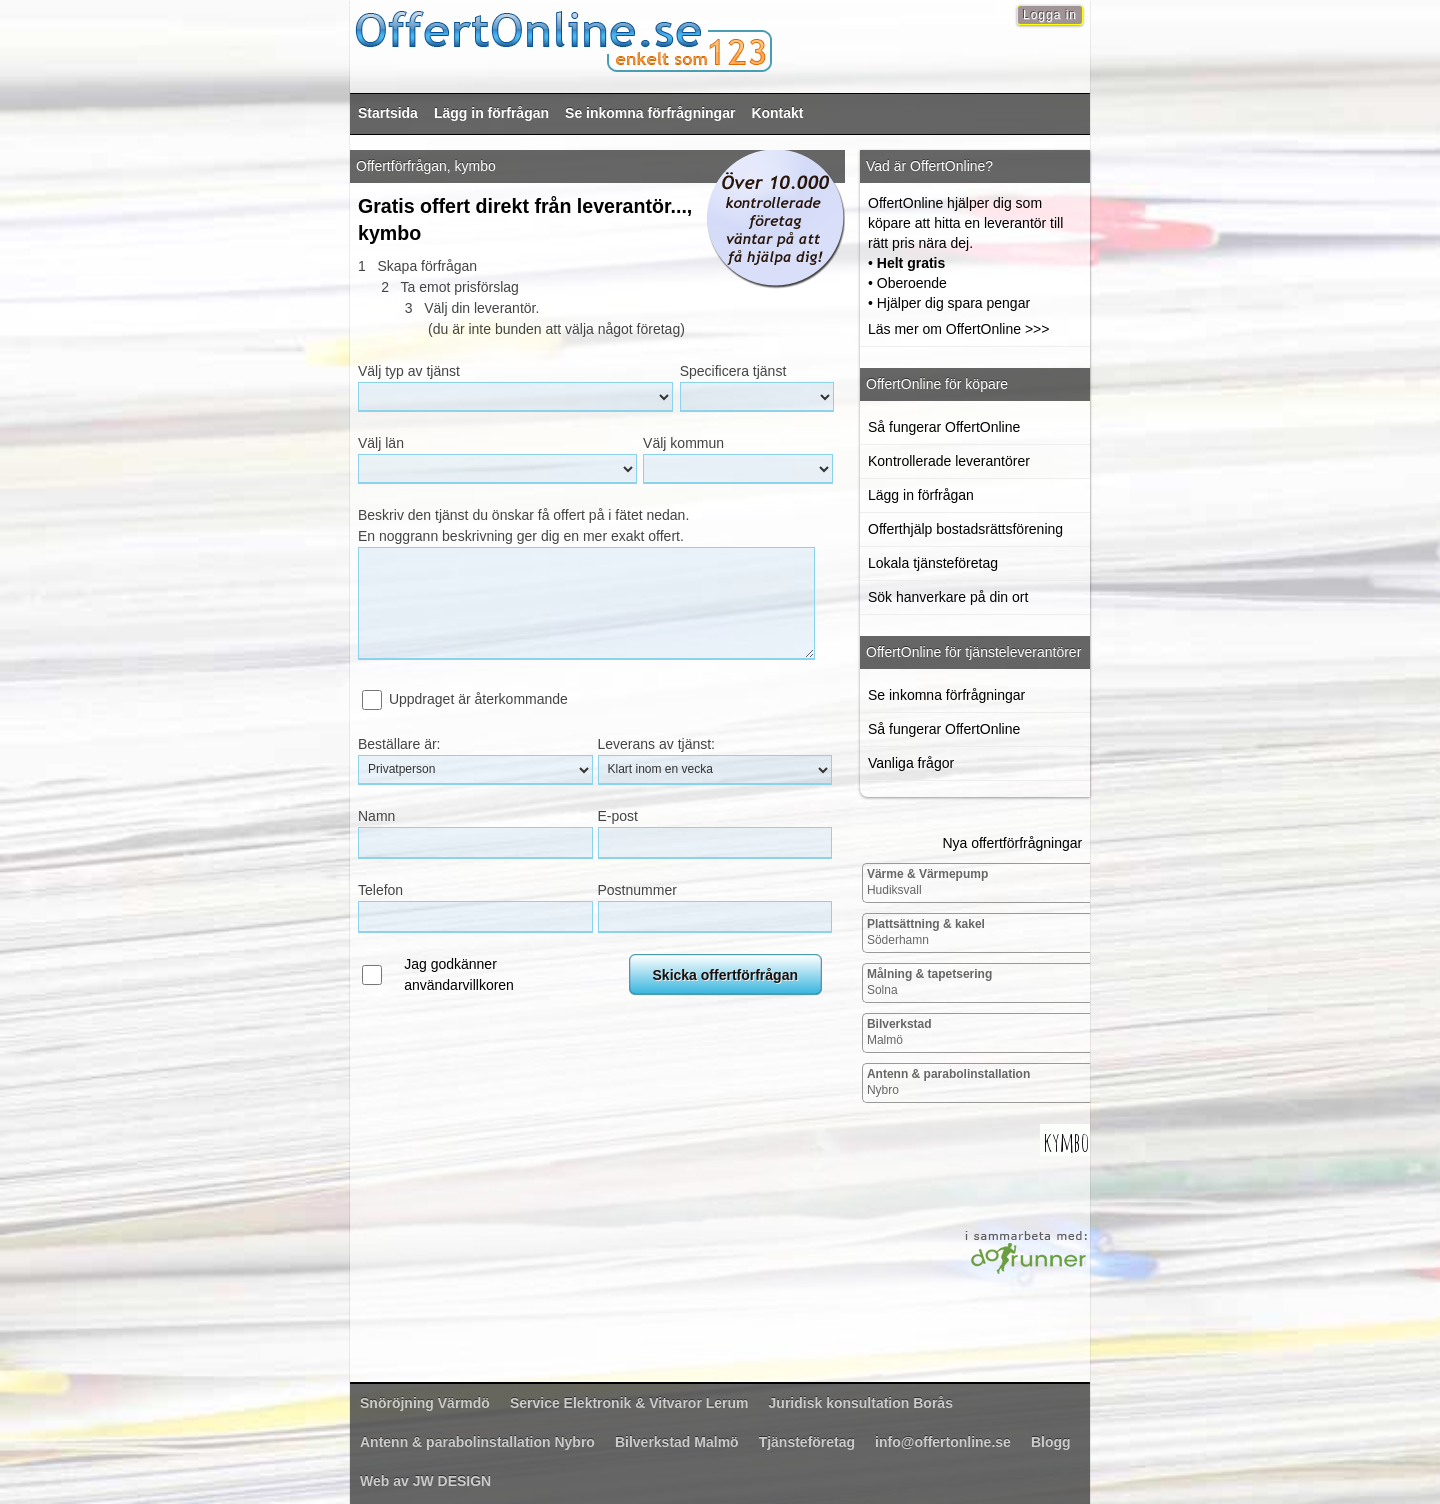  I want to click on Lerum, so click(629, 1403).